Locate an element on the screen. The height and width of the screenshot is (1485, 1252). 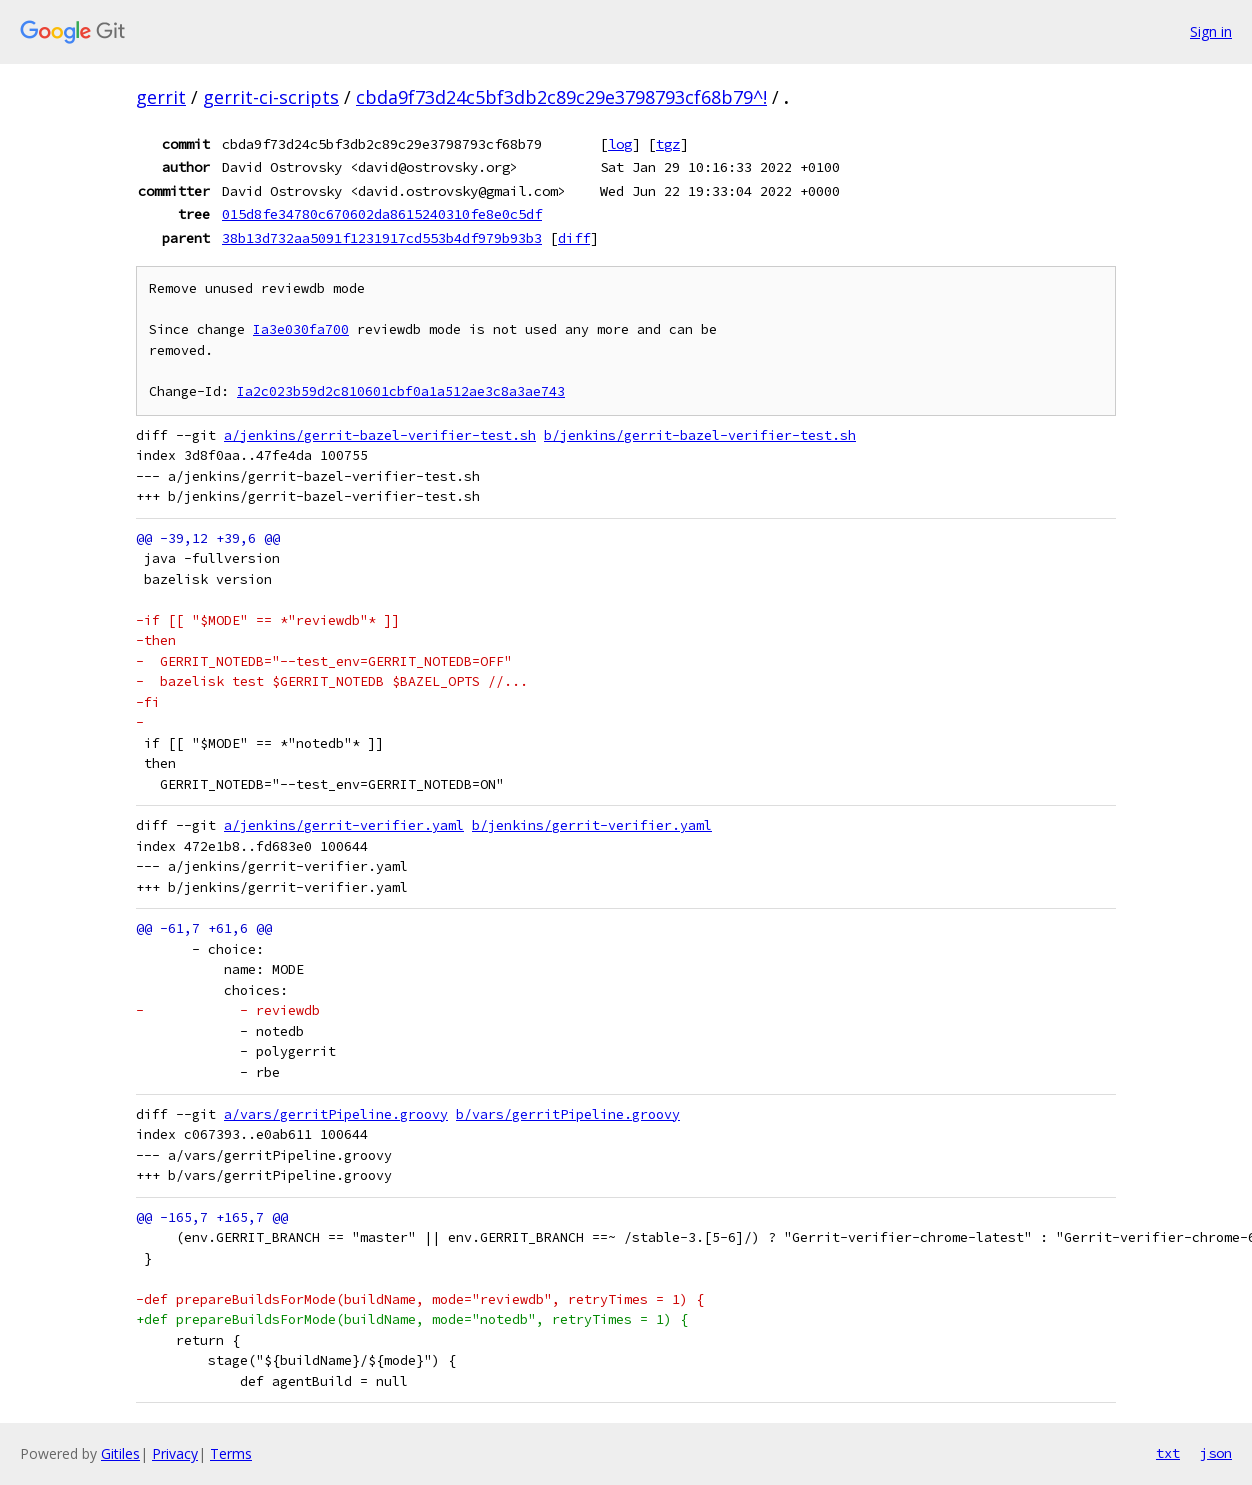
tgz is located at coordinates (668, 144).